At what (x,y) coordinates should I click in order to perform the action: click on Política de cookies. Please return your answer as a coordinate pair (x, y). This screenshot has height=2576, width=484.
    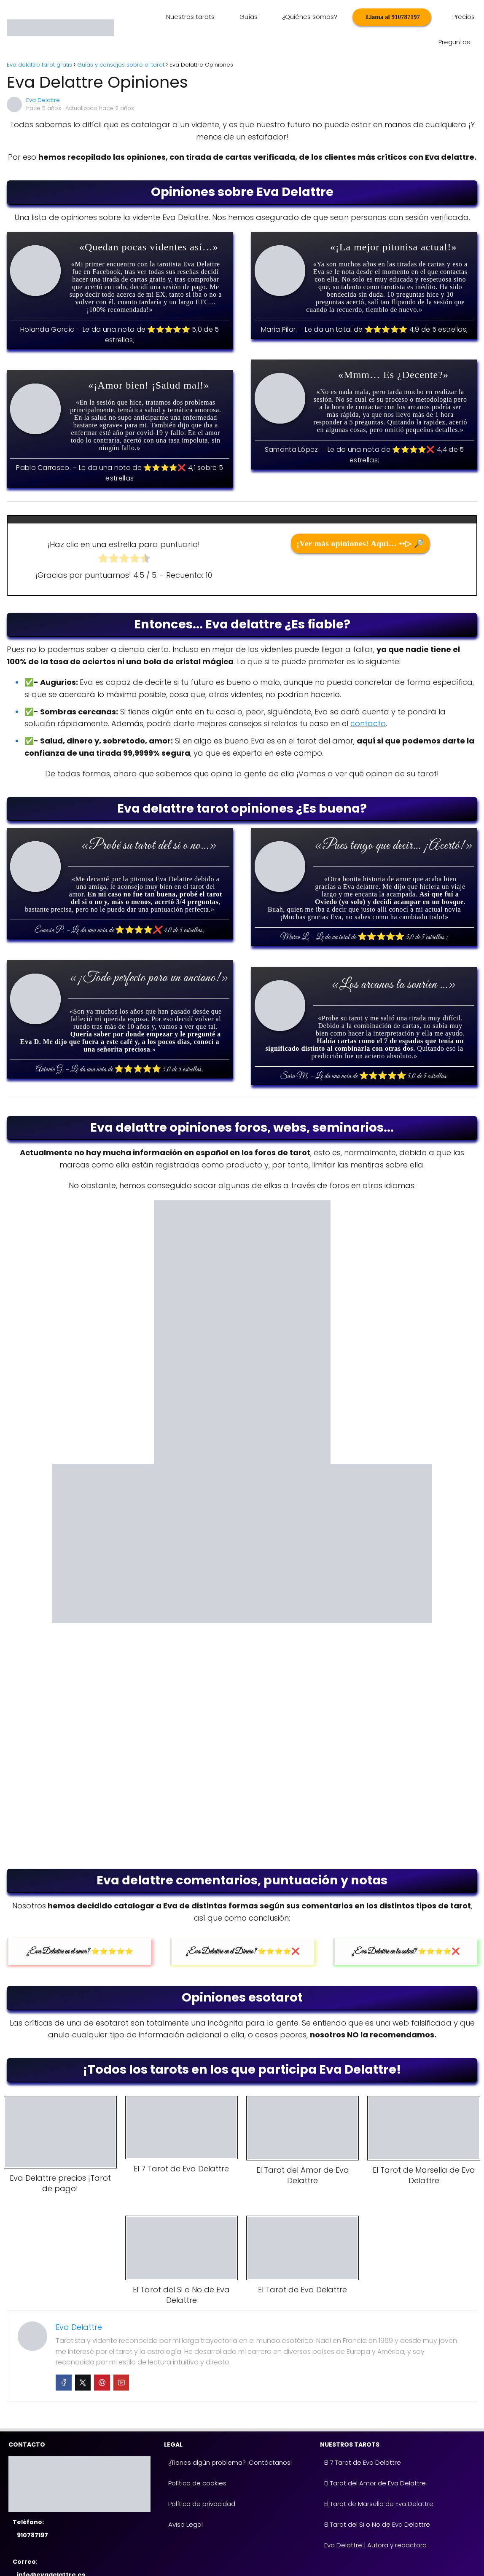
    Looking at the image, I should click on (197, 2457).